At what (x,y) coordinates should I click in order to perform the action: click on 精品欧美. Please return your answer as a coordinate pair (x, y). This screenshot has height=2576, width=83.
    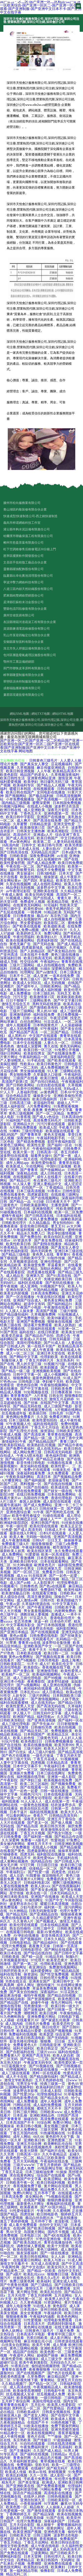
    Looking at the image, I should click on (71, 1244).